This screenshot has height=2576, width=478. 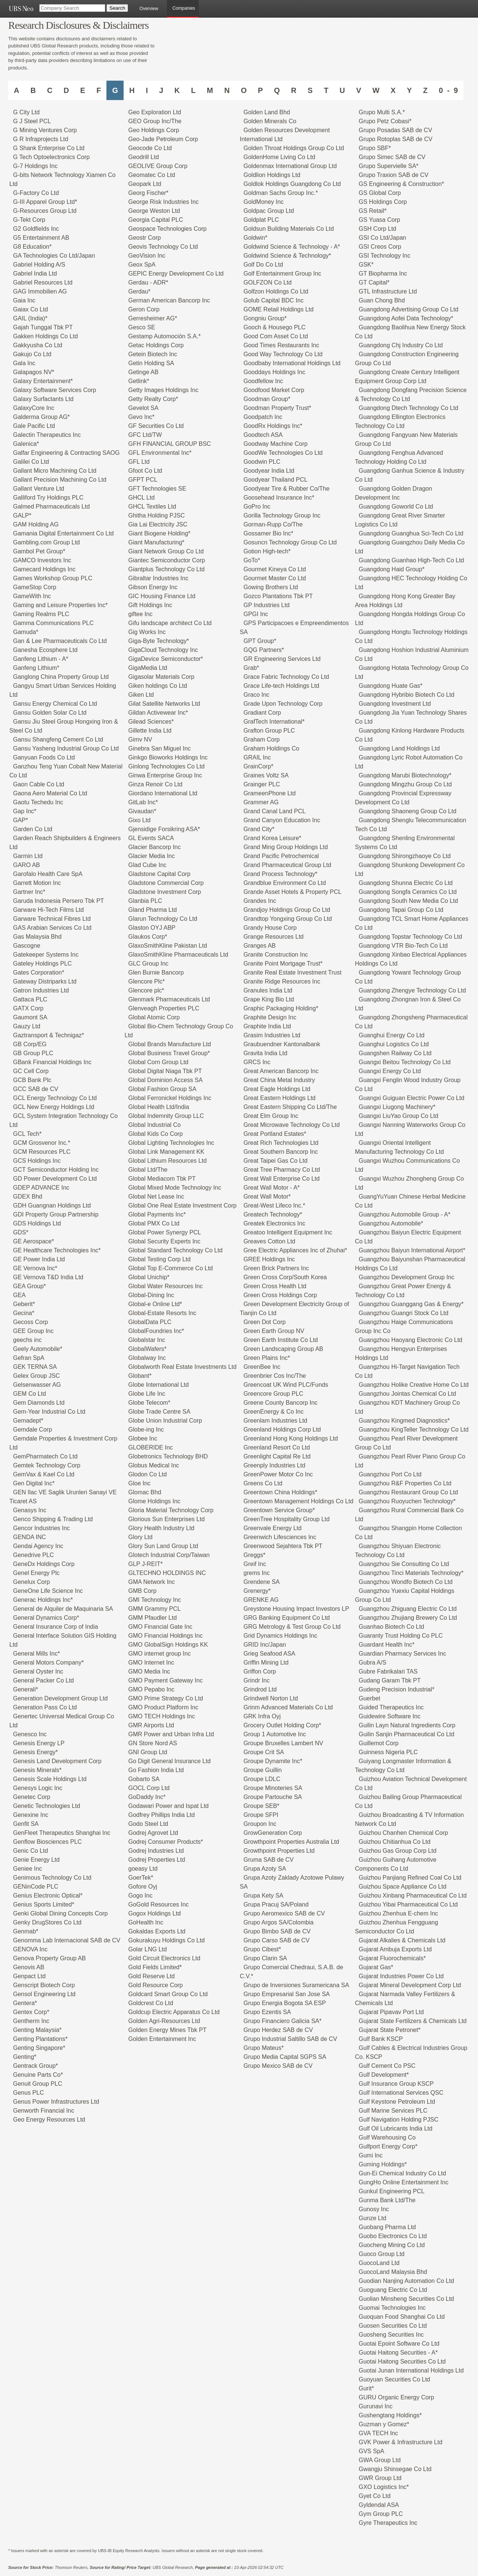 I want to click on Goldcrest Co Ltd, so click(x=150, y=2003).